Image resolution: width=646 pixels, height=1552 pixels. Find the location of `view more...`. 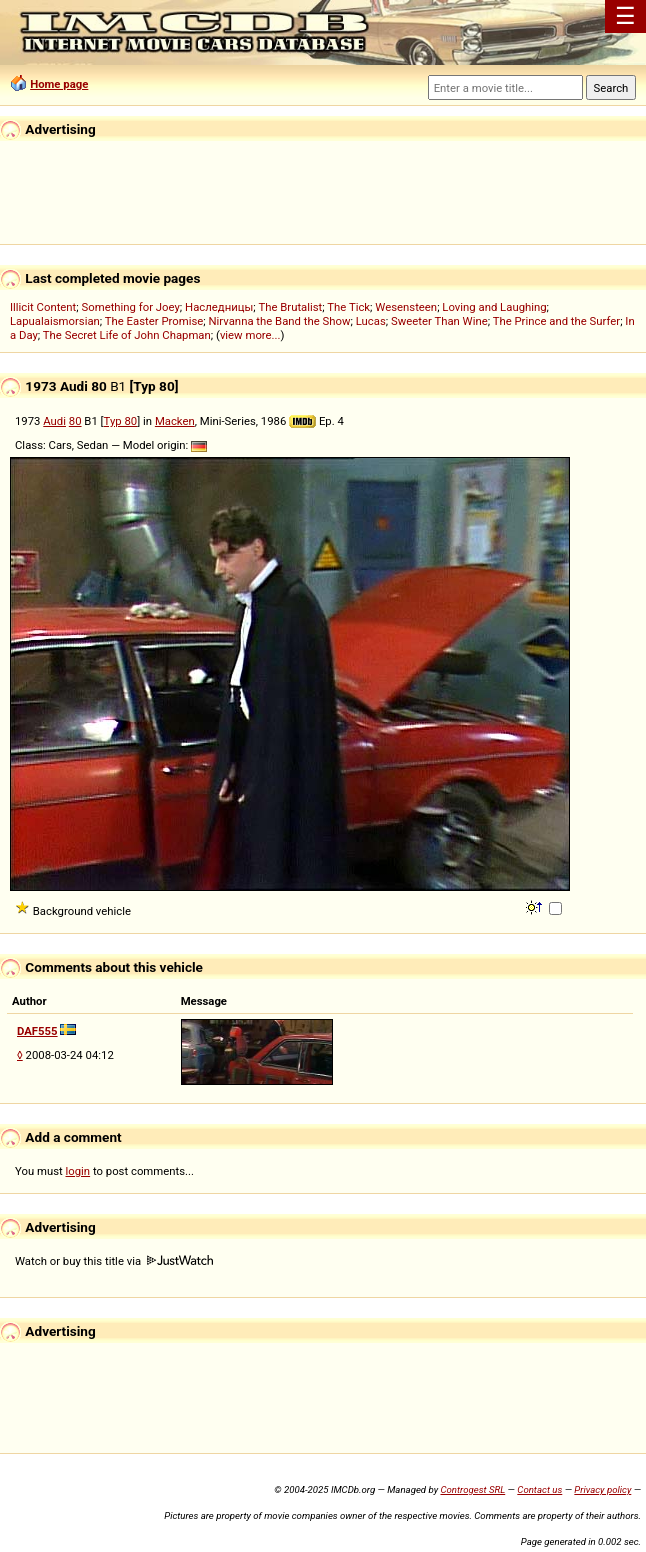

view more... is located at coordinates (250, 335).